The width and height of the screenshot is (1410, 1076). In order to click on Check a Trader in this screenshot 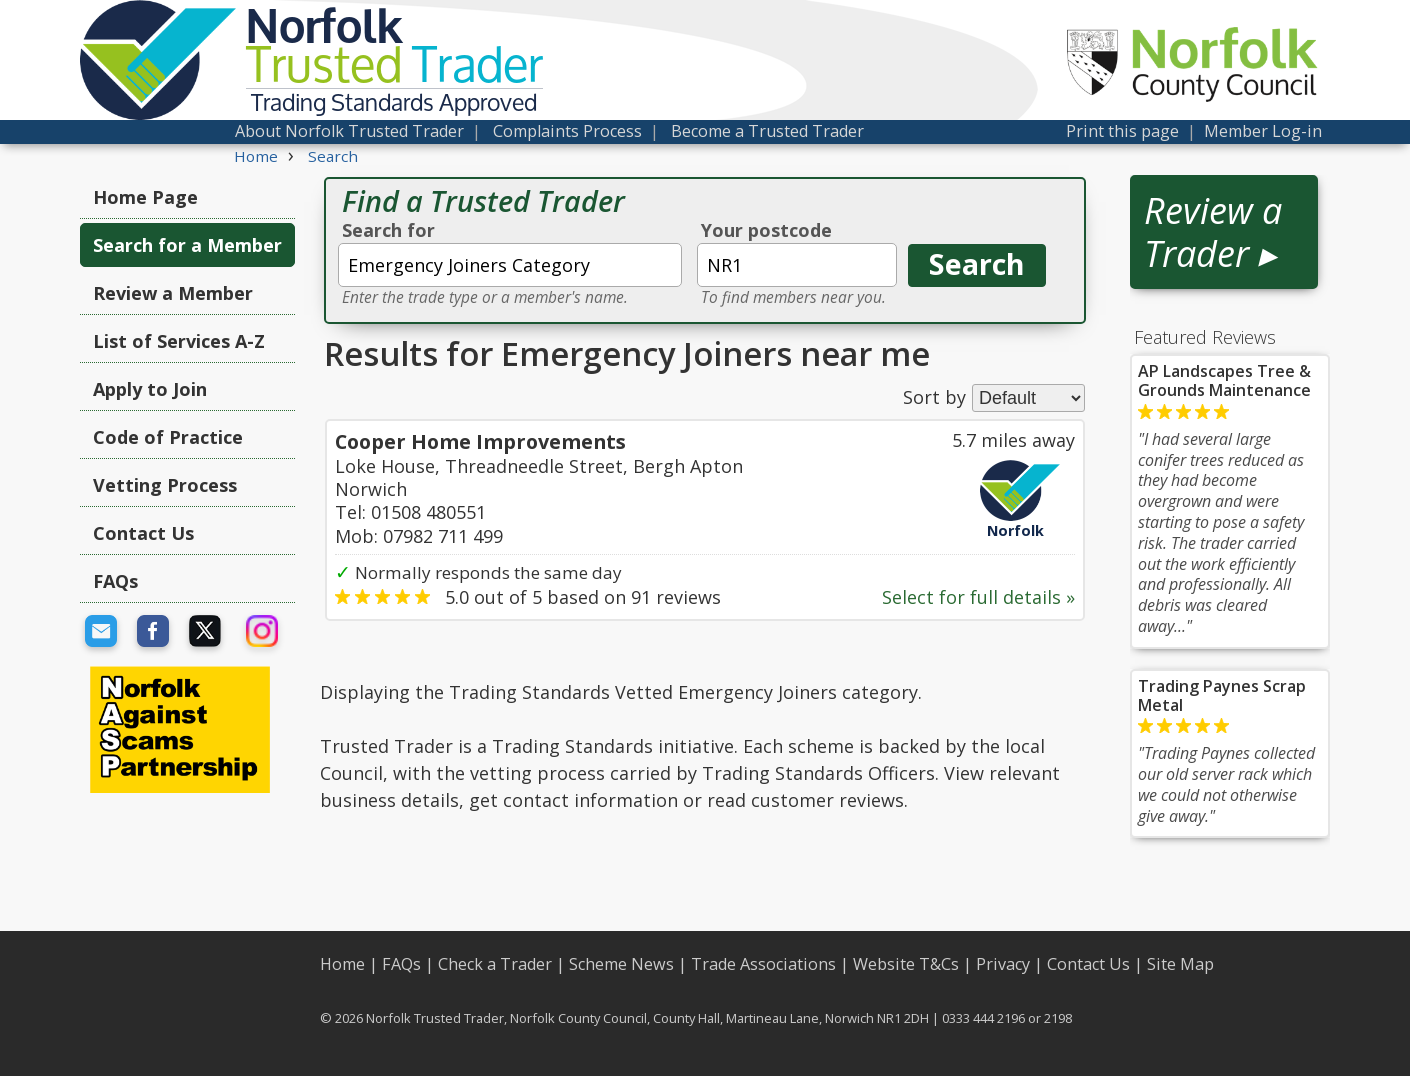, I will do `click(495, 964)`.